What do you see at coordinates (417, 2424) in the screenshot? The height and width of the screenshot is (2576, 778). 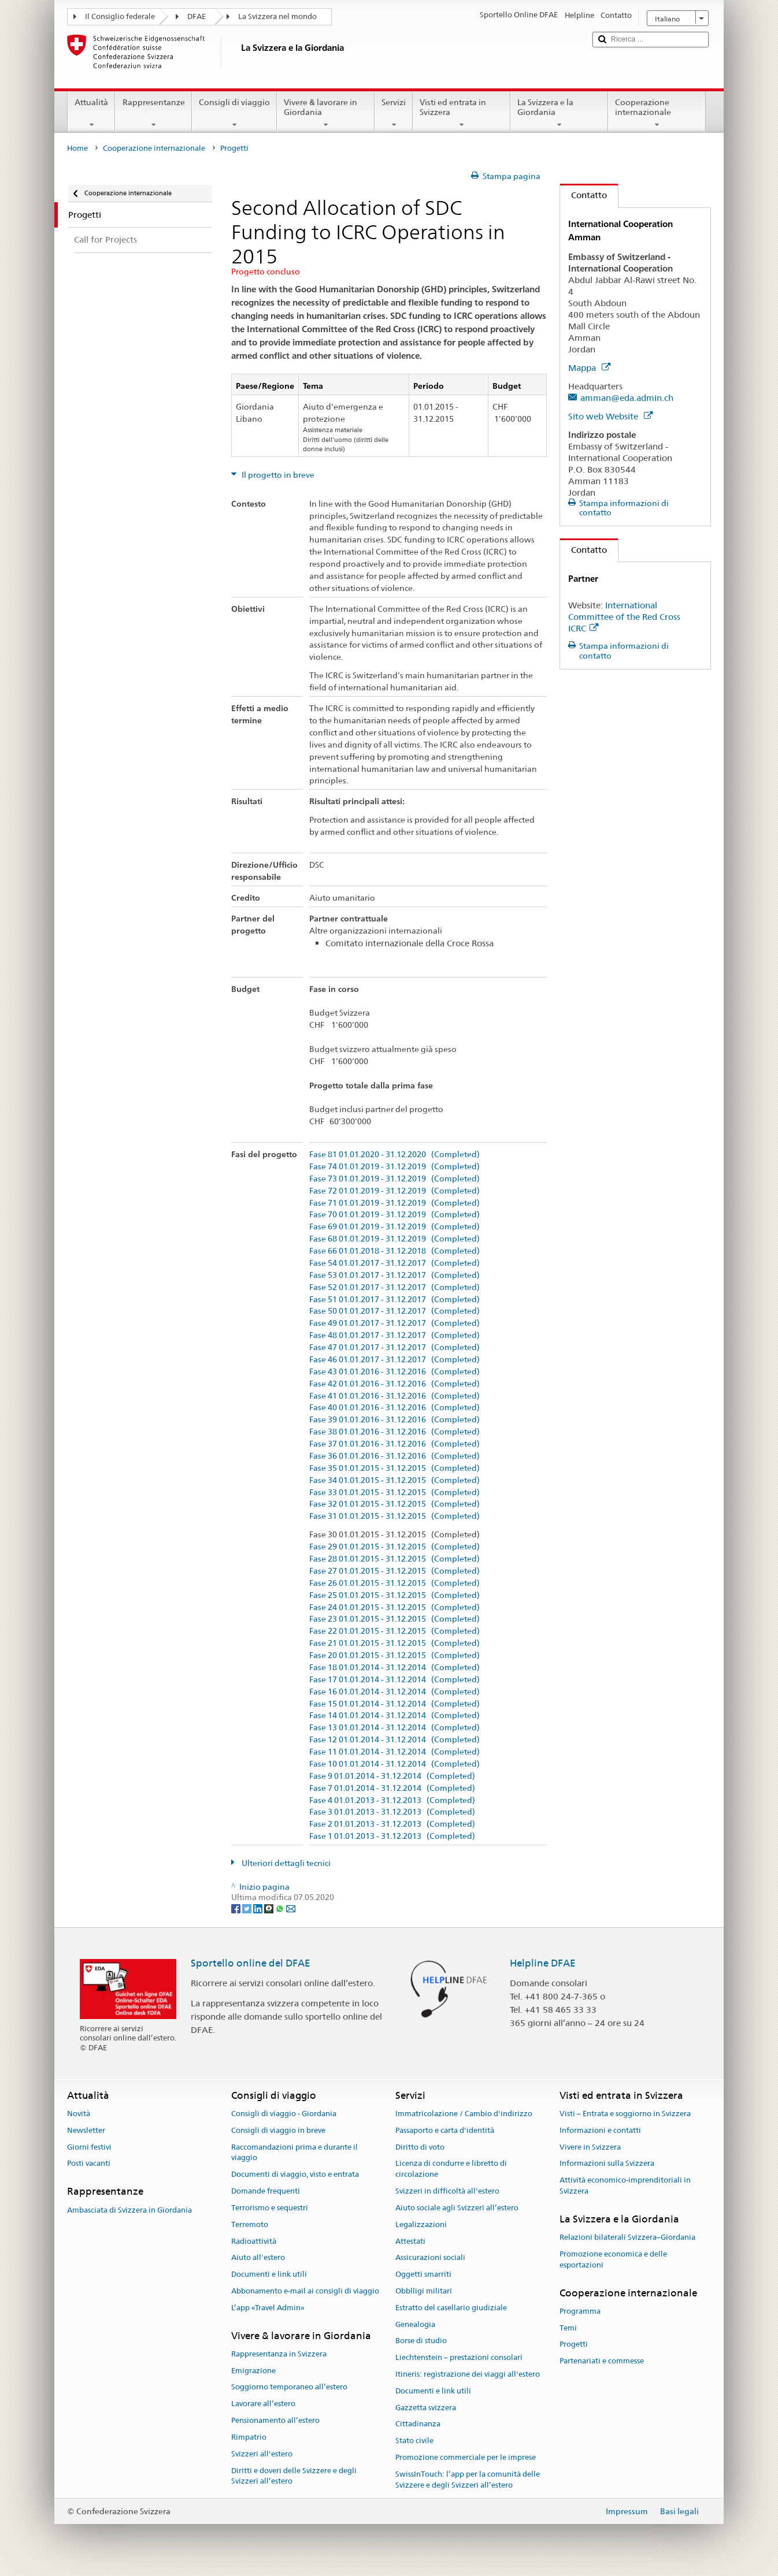 I see `Cittadinanza` at bounding box center [417, 2424].